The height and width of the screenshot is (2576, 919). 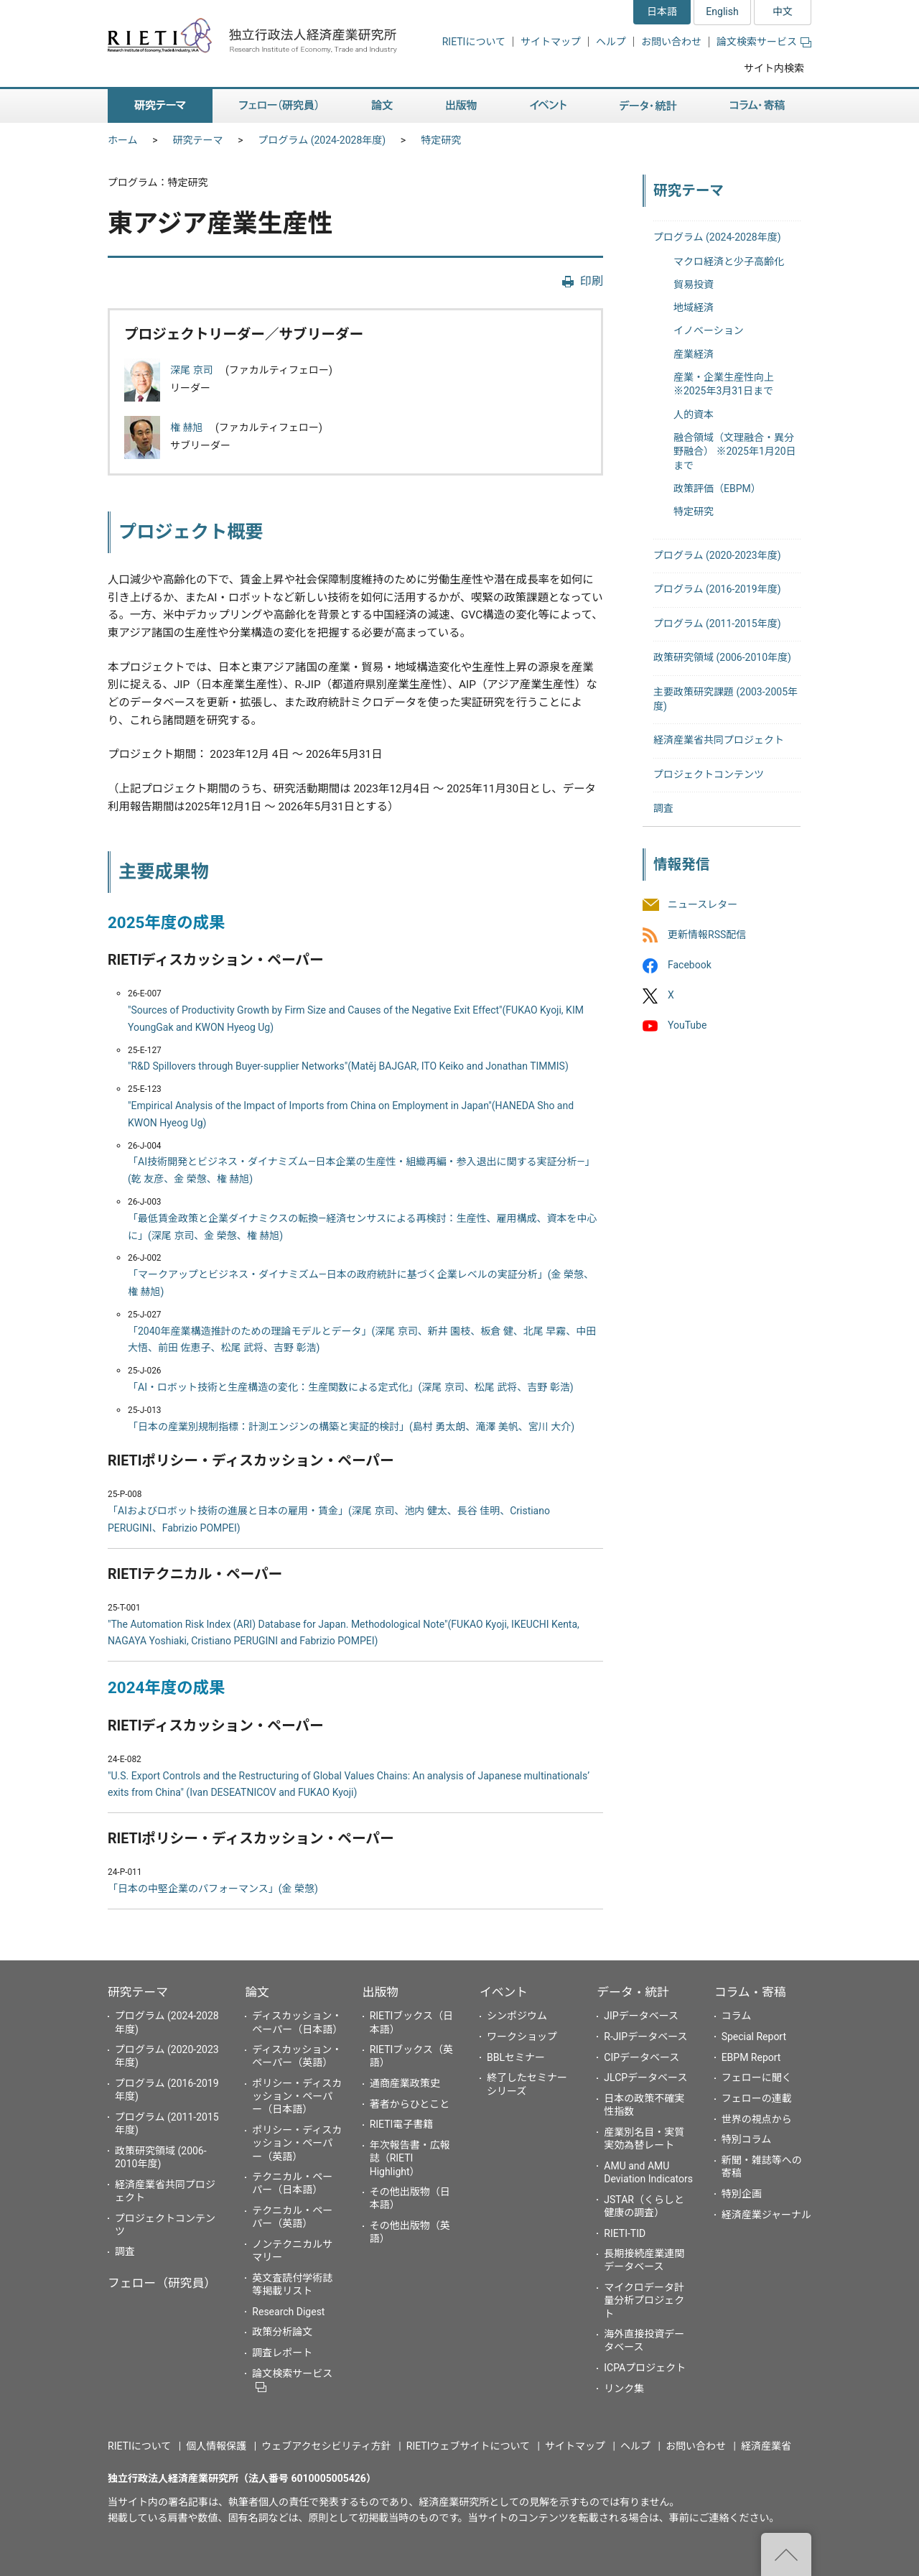 I want to click on フェローに聞く, so click(x=757, y=2077).